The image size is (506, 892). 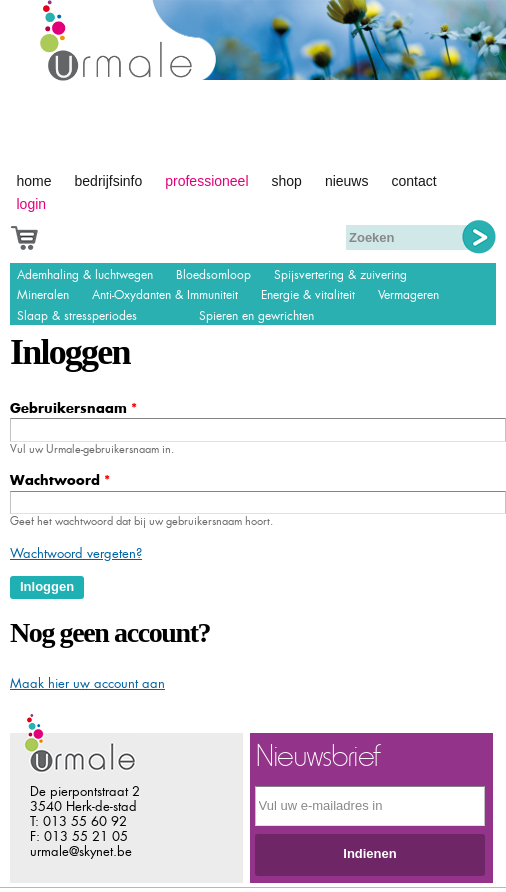 I want to click on Wachtwoord vergeten?, so click(x=76, y=553).